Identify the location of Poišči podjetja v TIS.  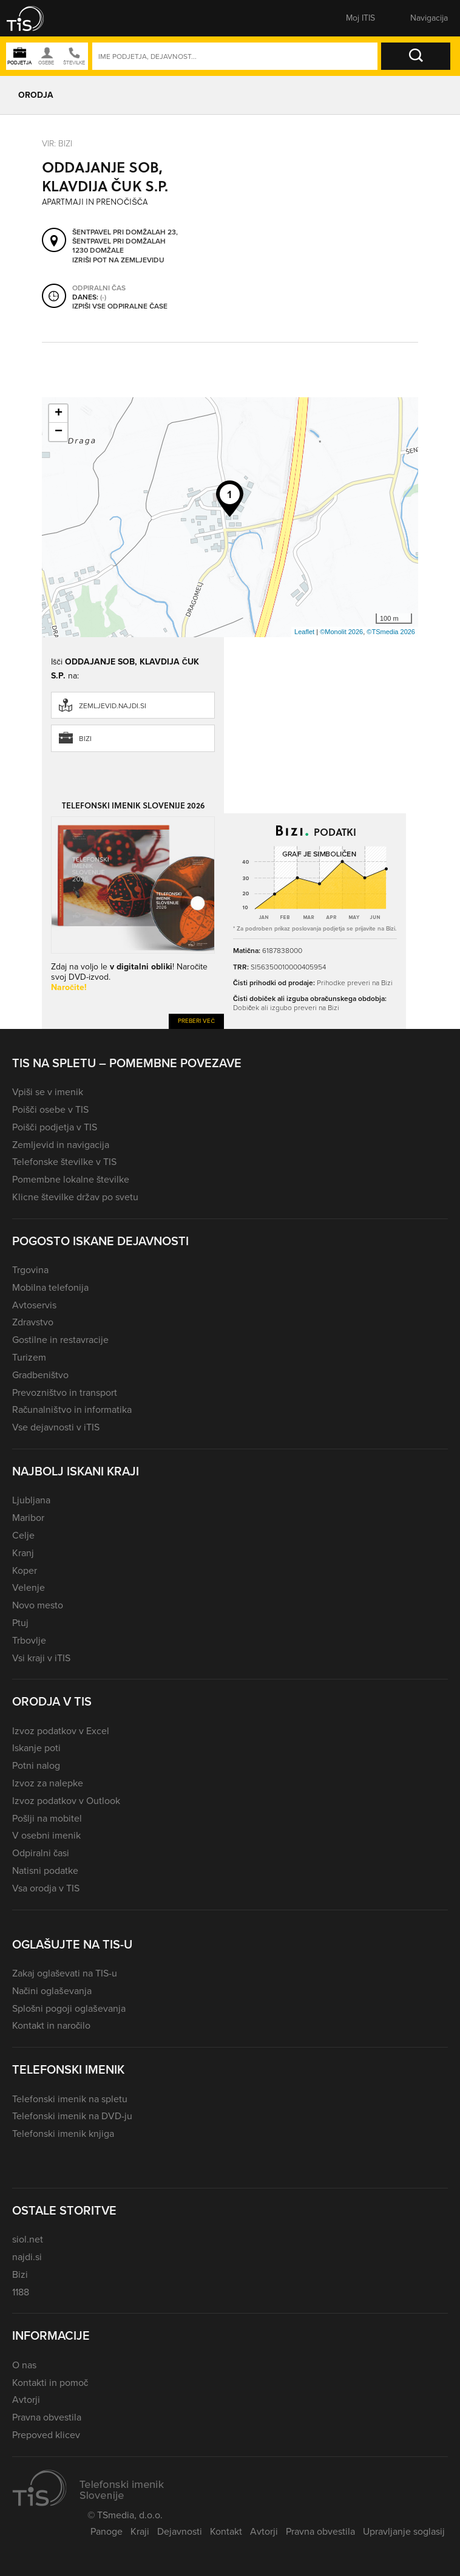
(54, 1127).